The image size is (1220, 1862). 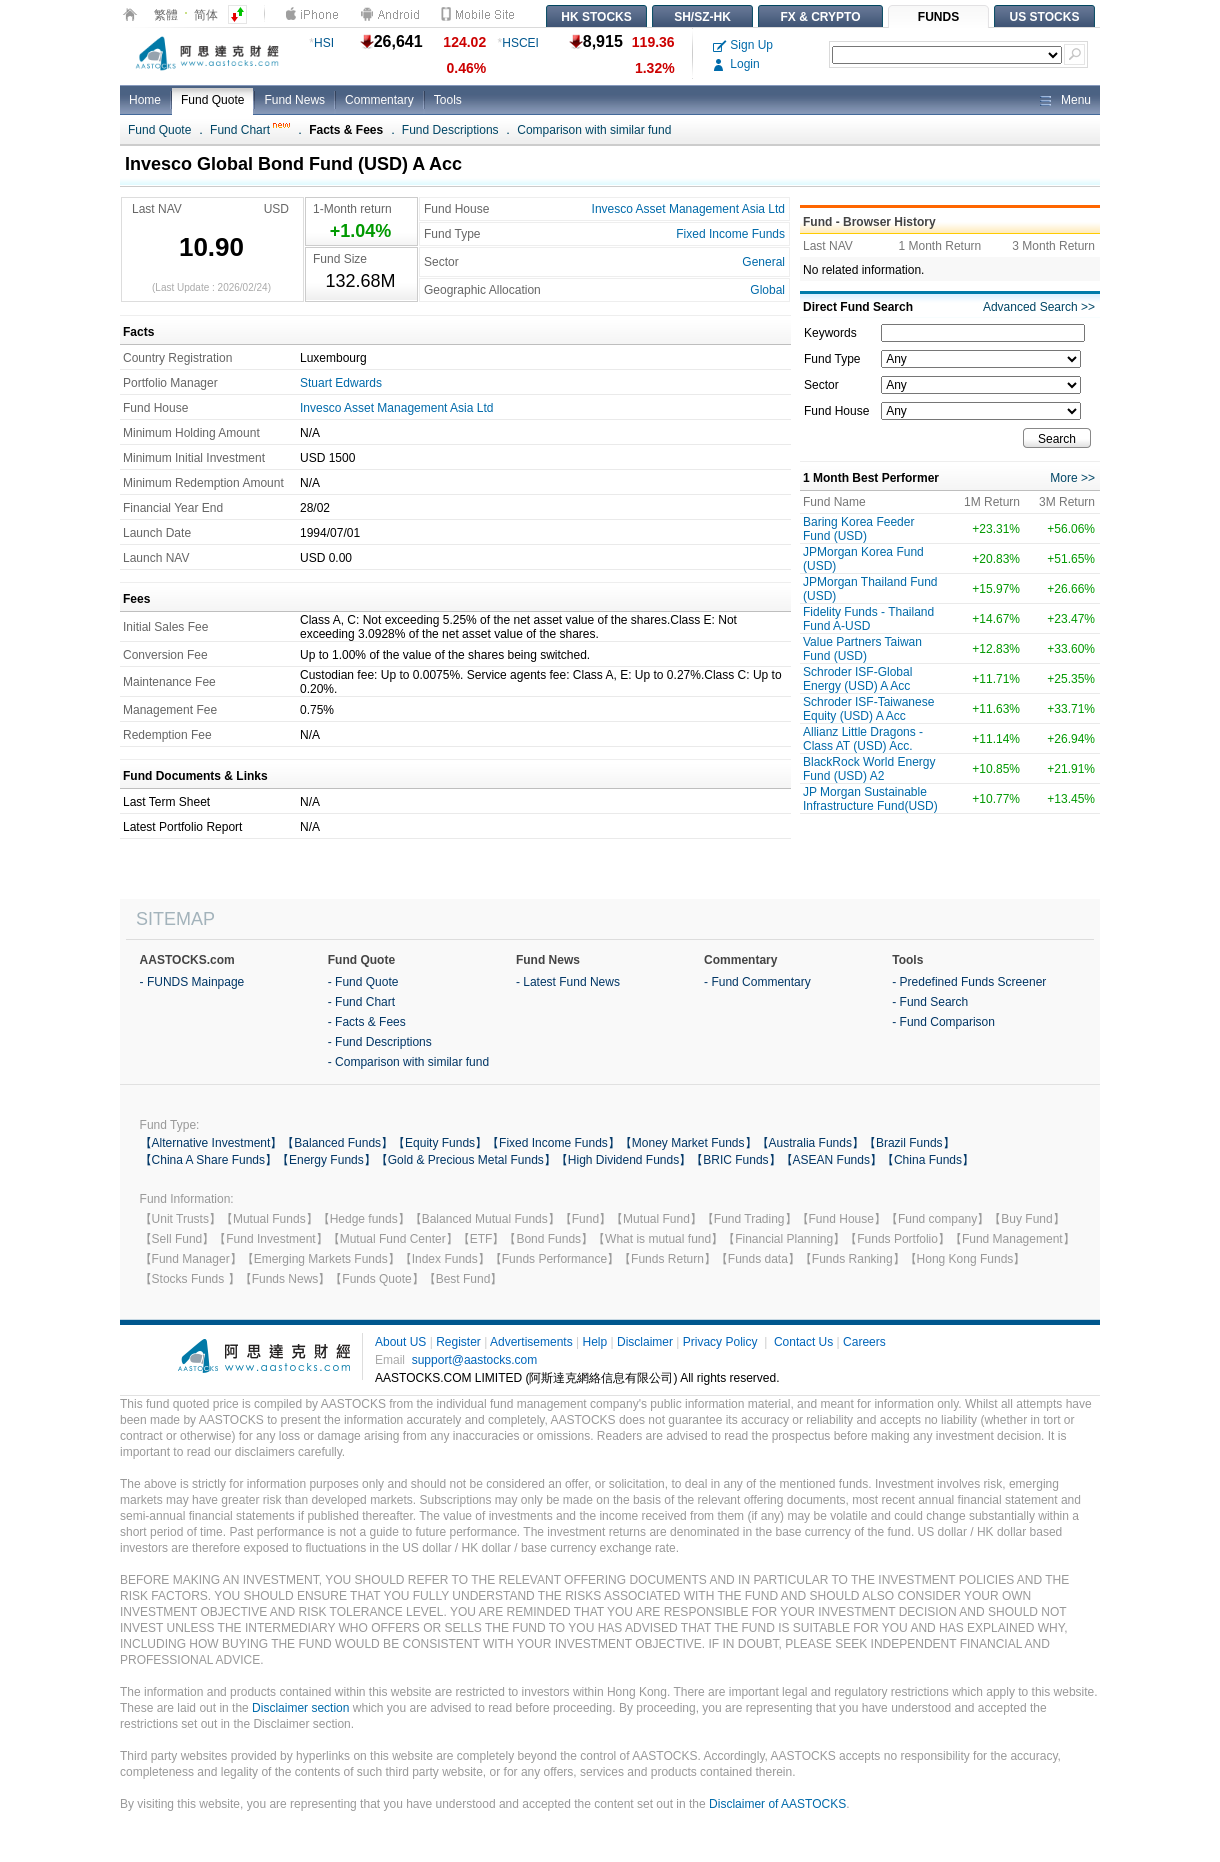 I want to click on 【China A Share Funds】, so click(x=208, y=1160).